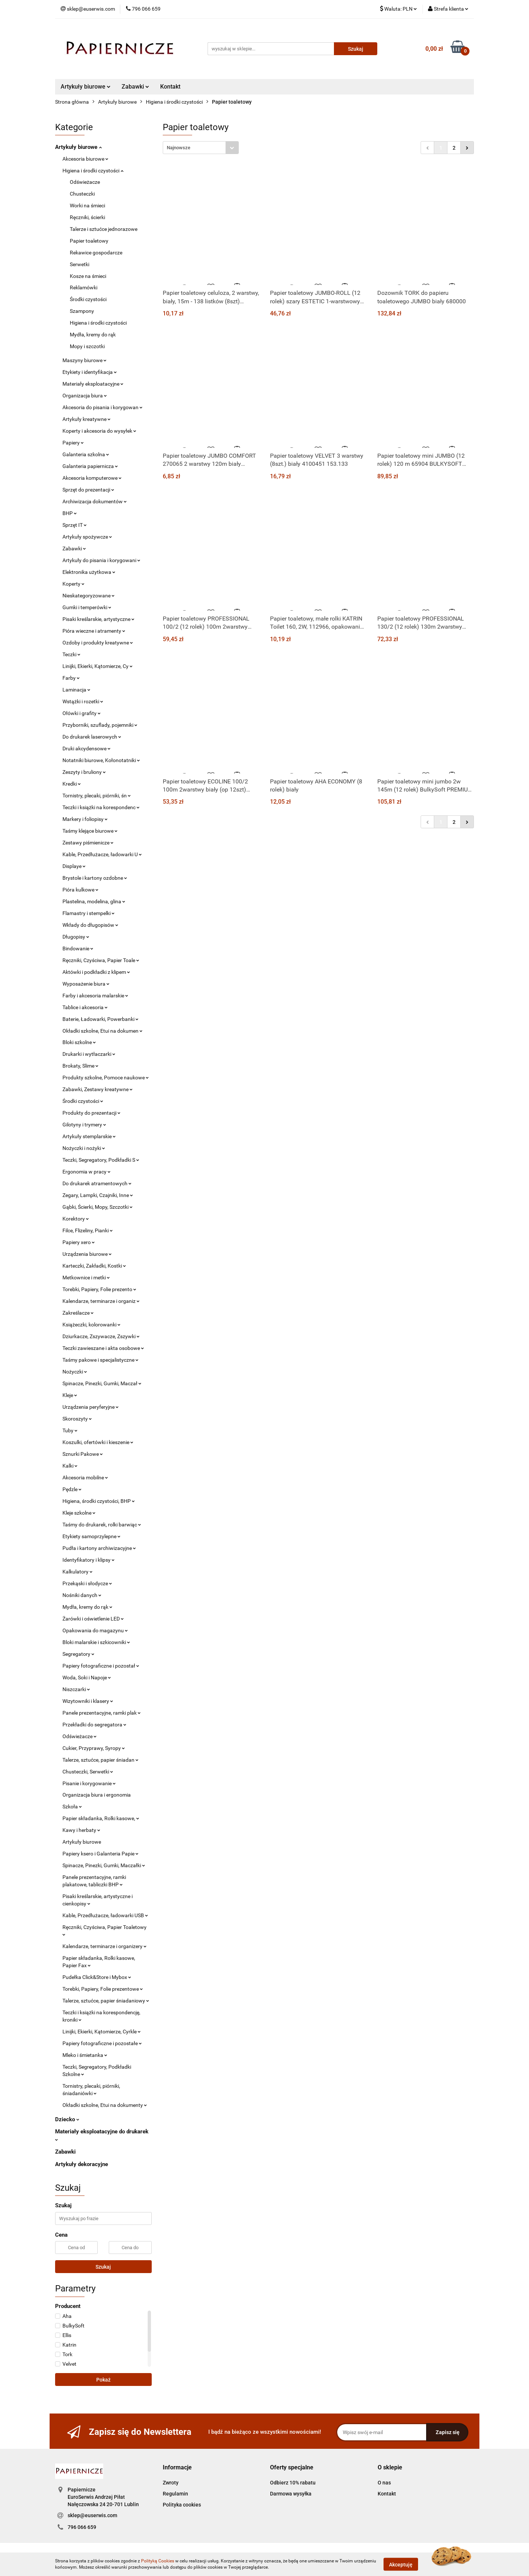 This screenshot has height=2576, width=529. What do you see at coordinates (291, 2494) in the screenshot?
I see `Darmowa wysyłka` at bounding box center [291, 2494].